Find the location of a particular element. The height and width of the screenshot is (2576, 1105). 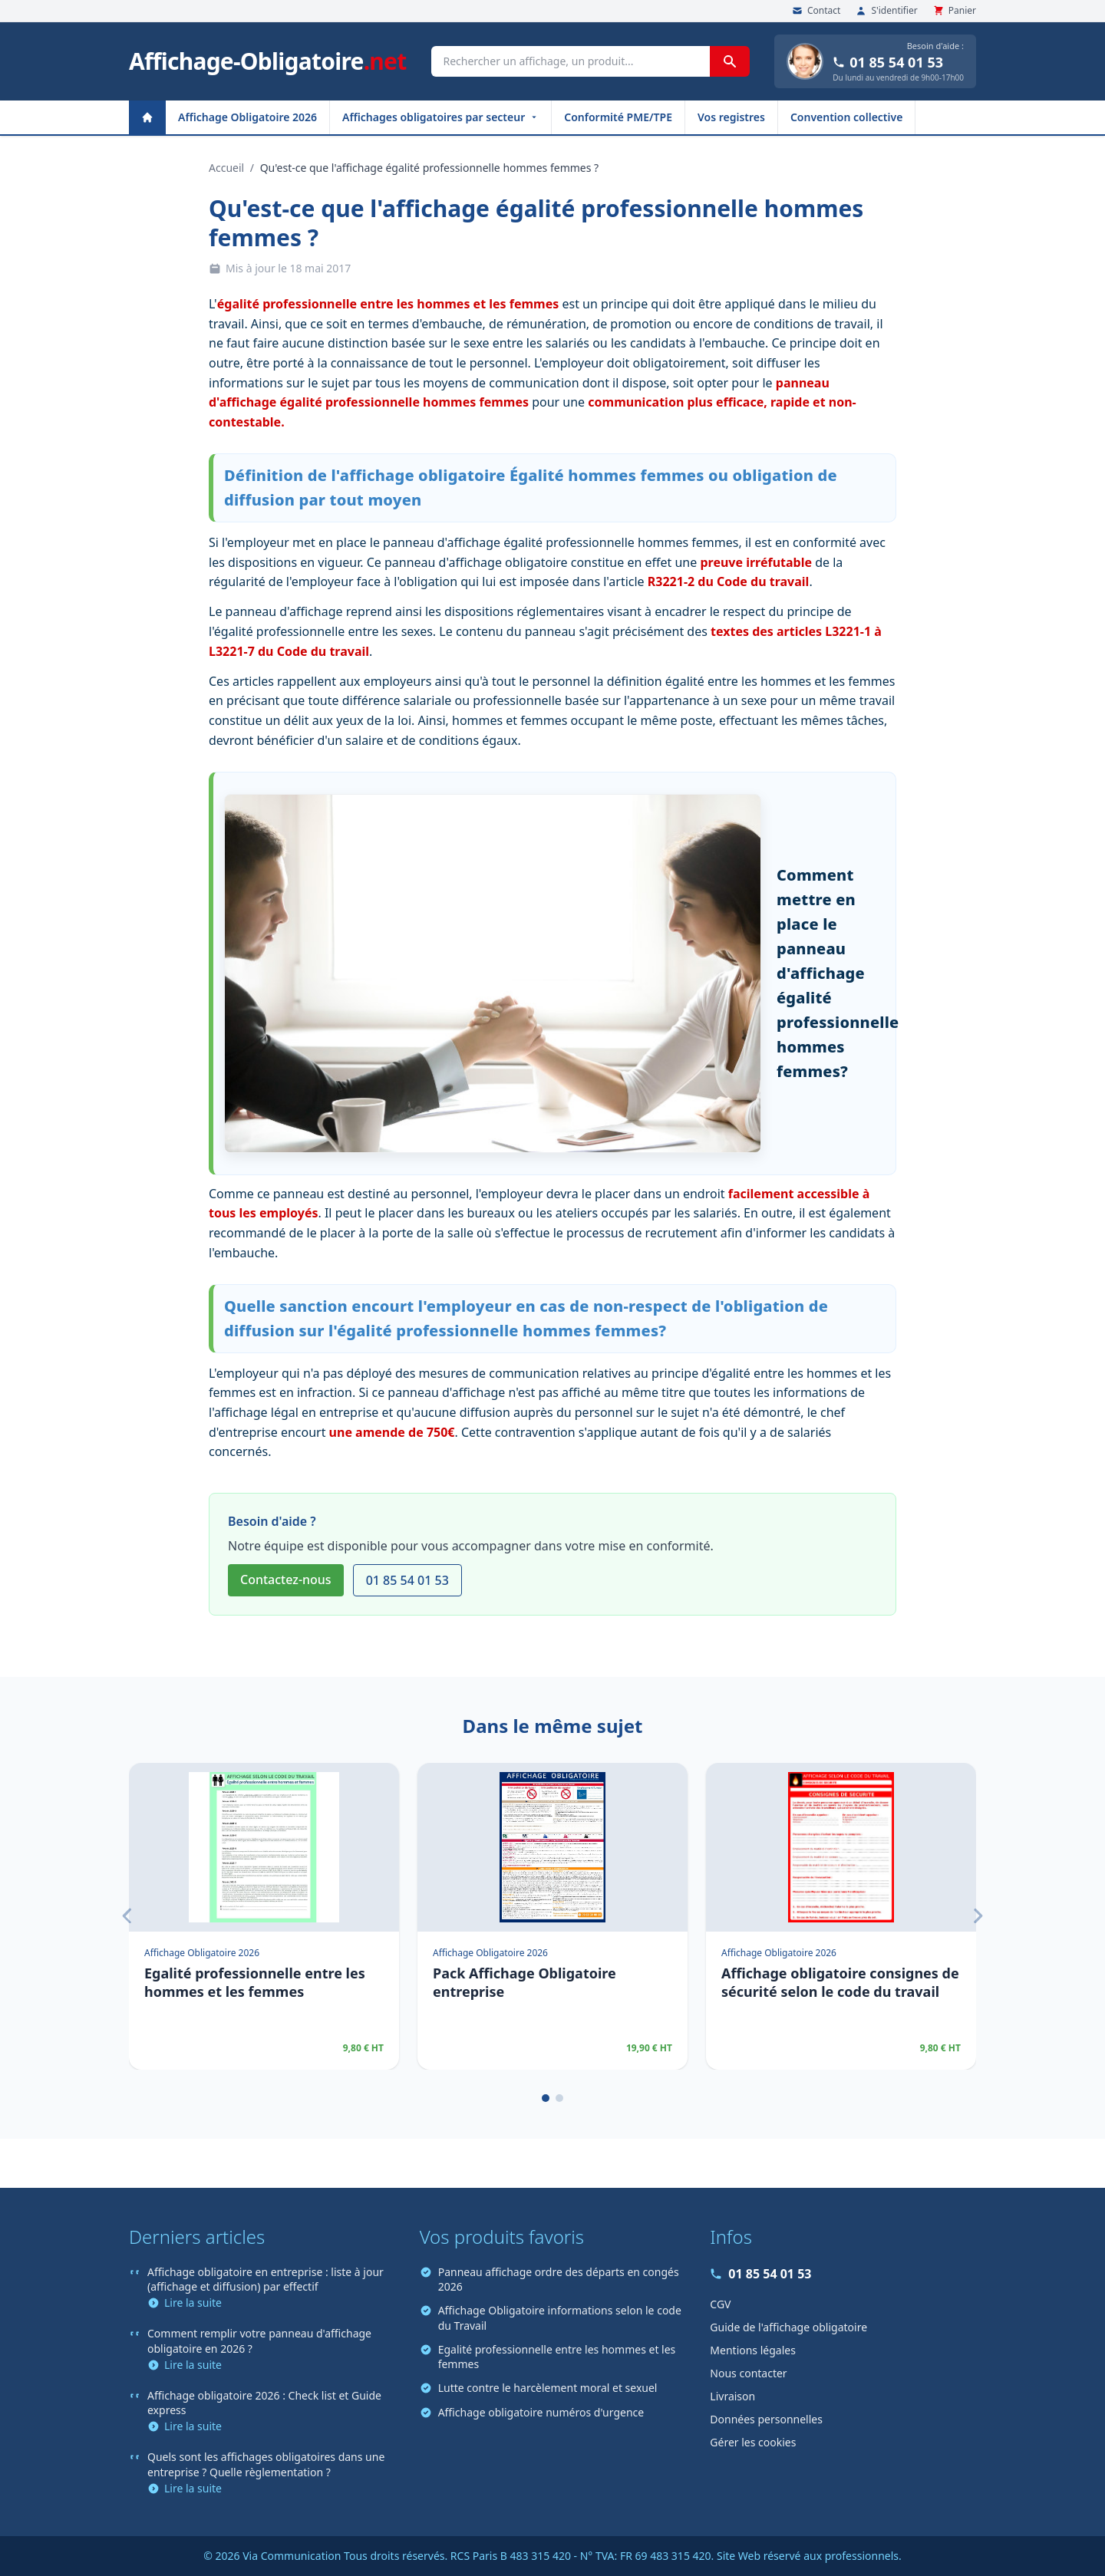

CGV is located at coordinates (720, 2304).